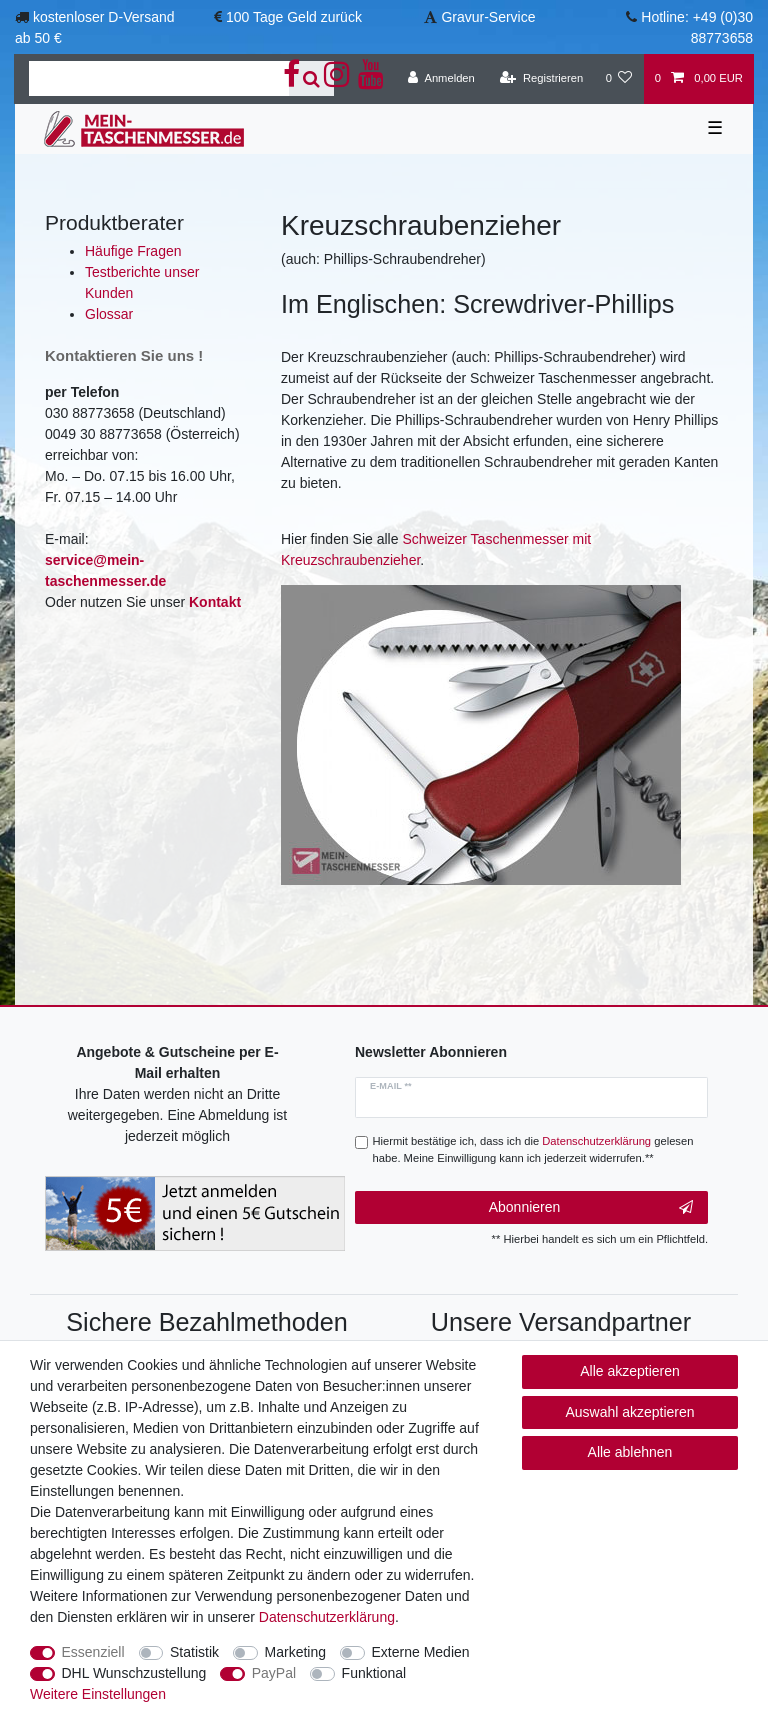 The image size is (768, 1719). What do you see at coordinates (109, 314) in the screenshot?
I see `Glossar` at bounding box center [109, 314].